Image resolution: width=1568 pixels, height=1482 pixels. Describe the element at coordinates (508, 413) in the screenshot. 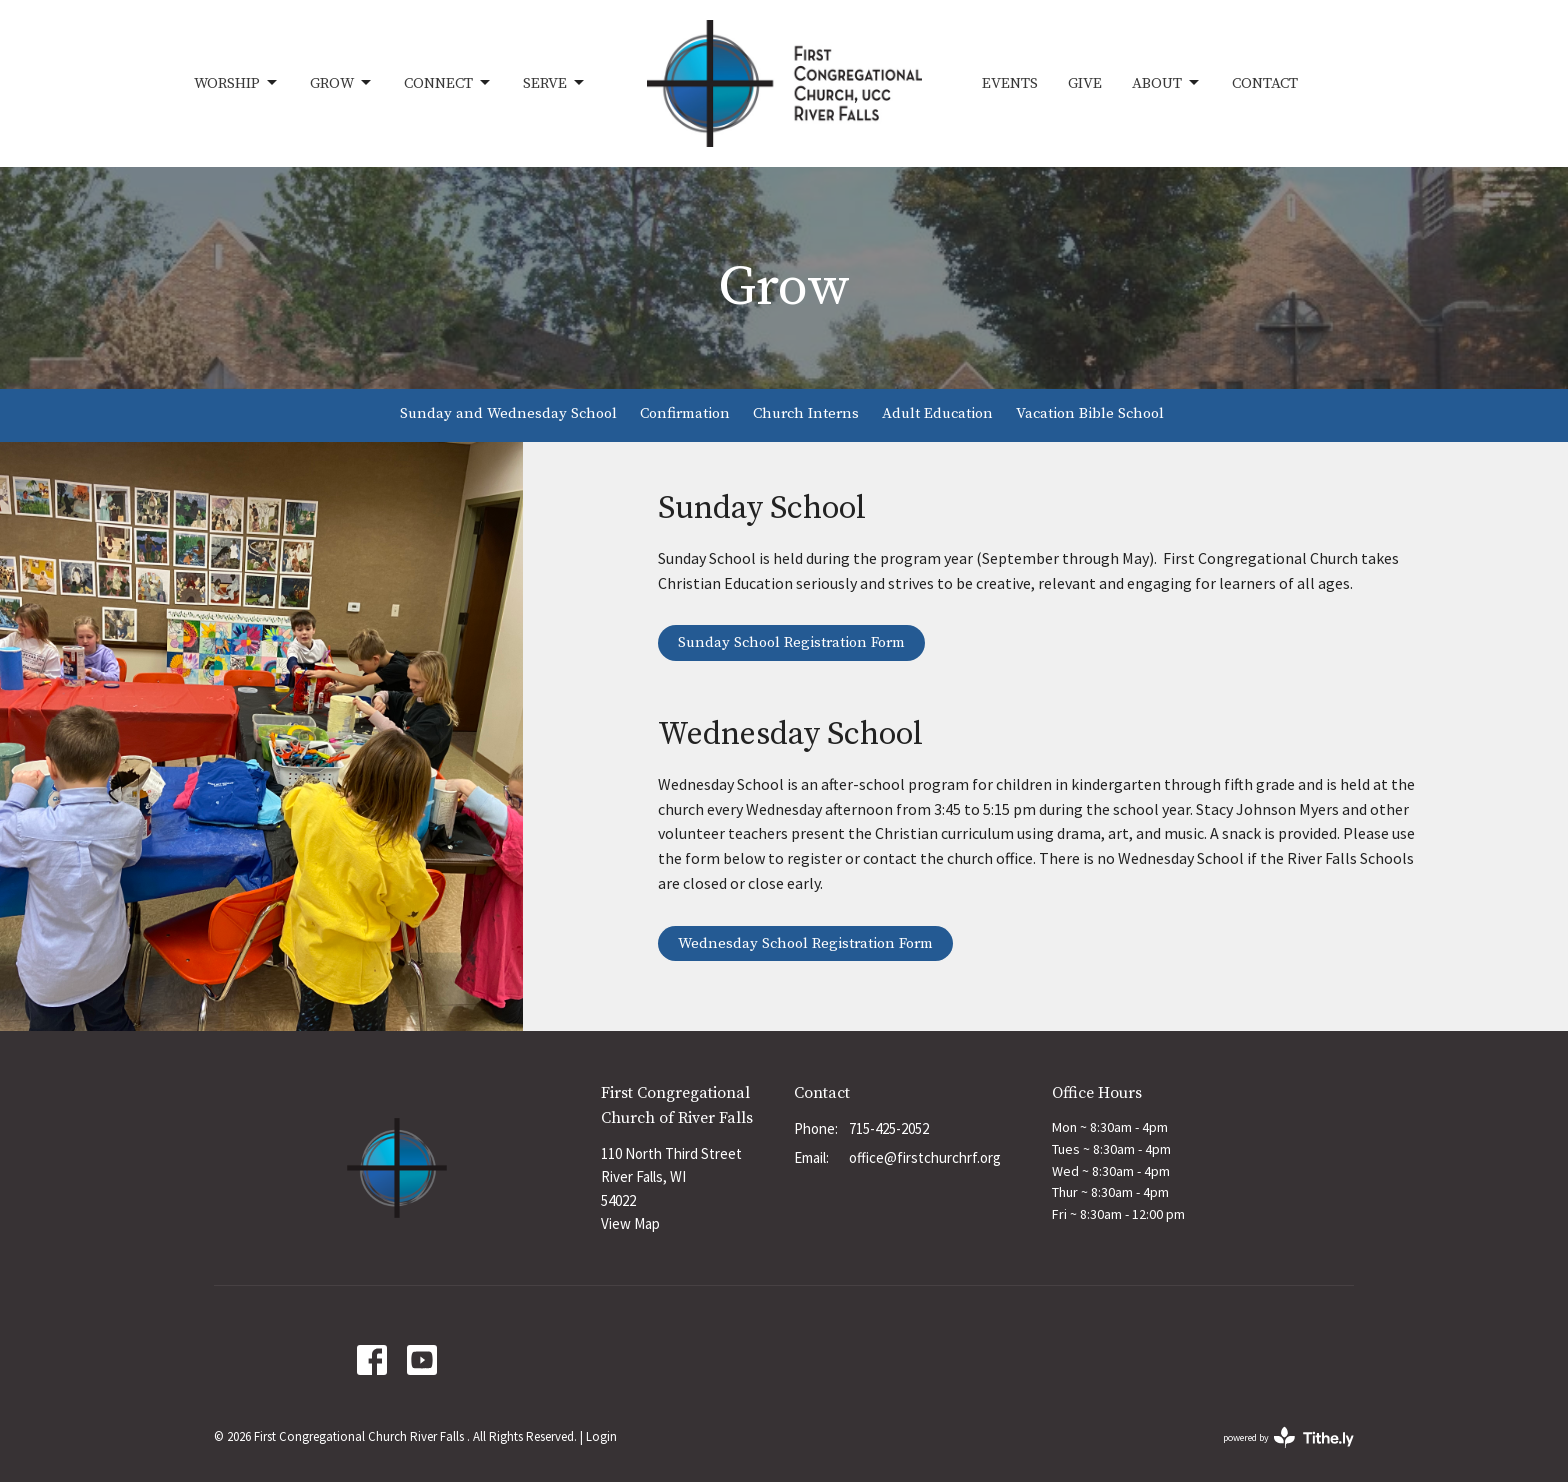

I see `Sunday and Wednesday School` at that location.